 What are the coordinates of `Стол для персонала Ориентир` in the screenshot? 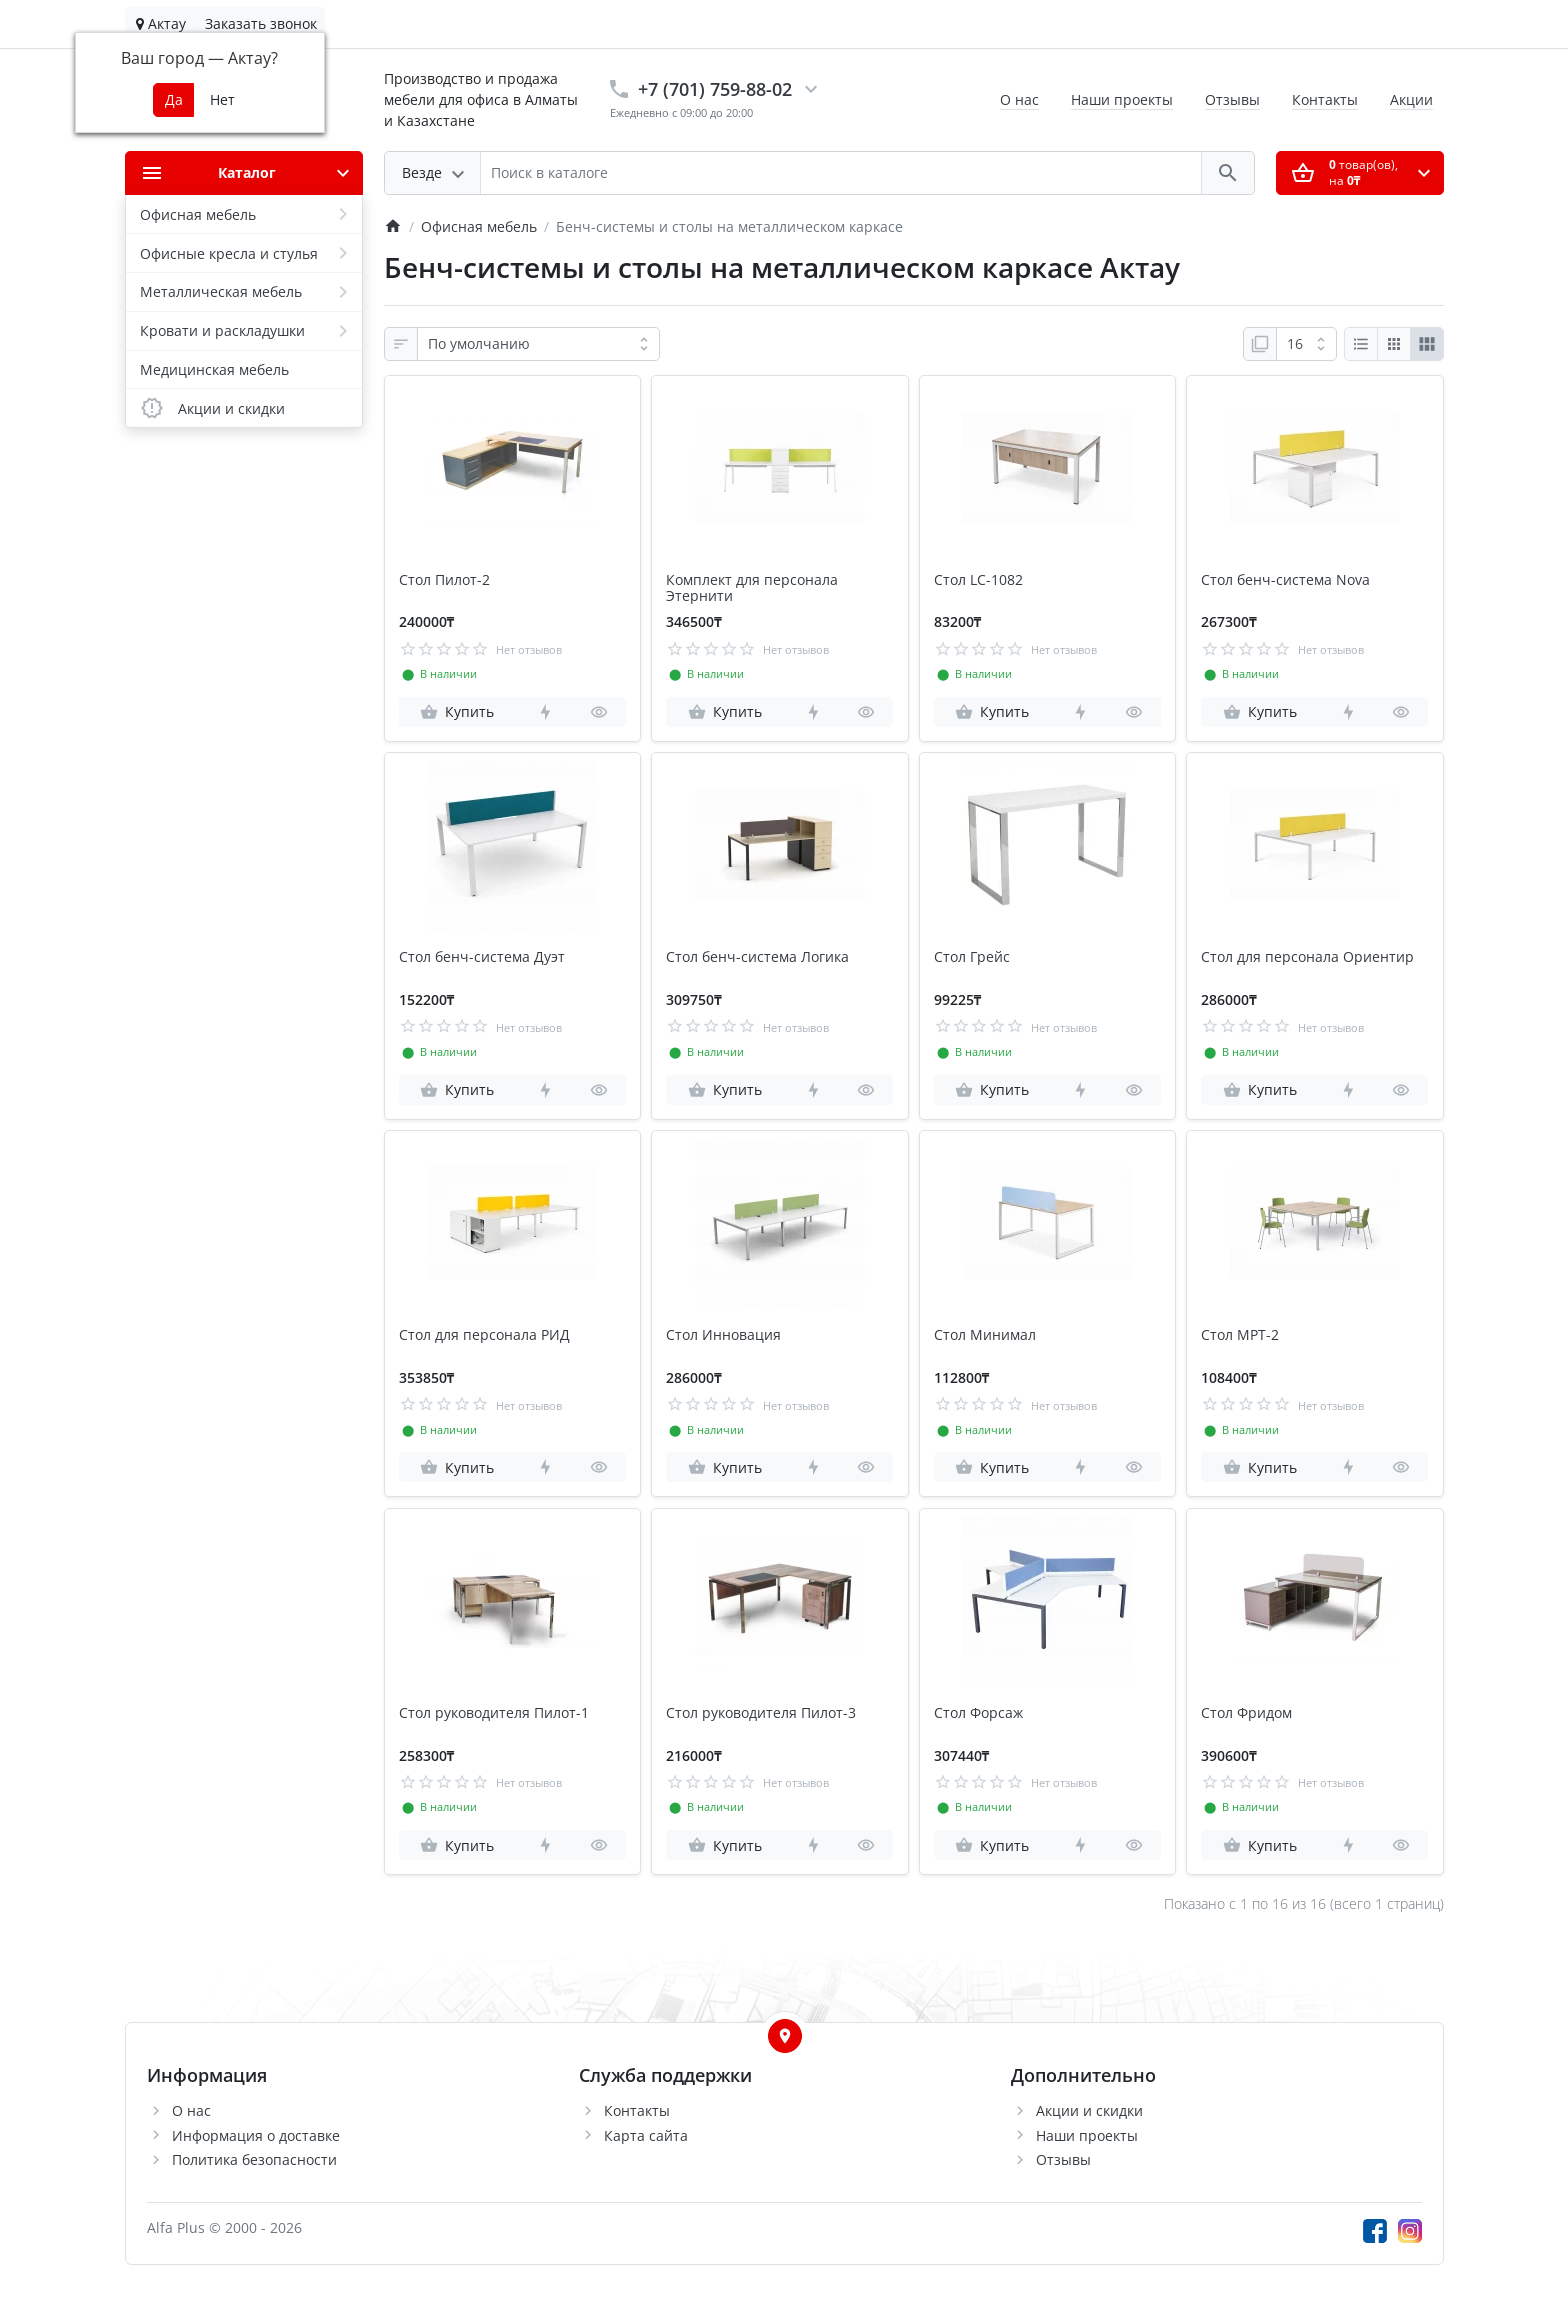 It's located at (1307, 957).